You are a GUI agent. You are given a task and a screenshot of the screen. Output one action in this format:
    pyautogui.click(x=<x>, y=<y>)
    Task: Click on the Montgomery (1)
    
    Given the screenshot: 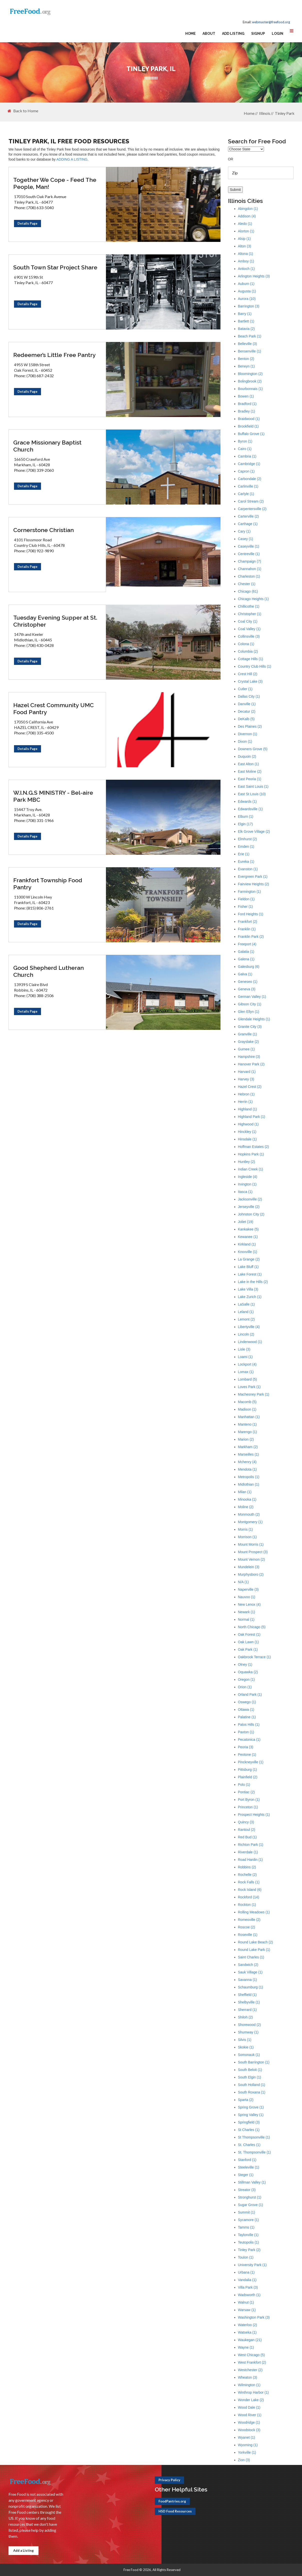 What is the action you would take?
    pyautogui.click(x=250, y=1522)
    